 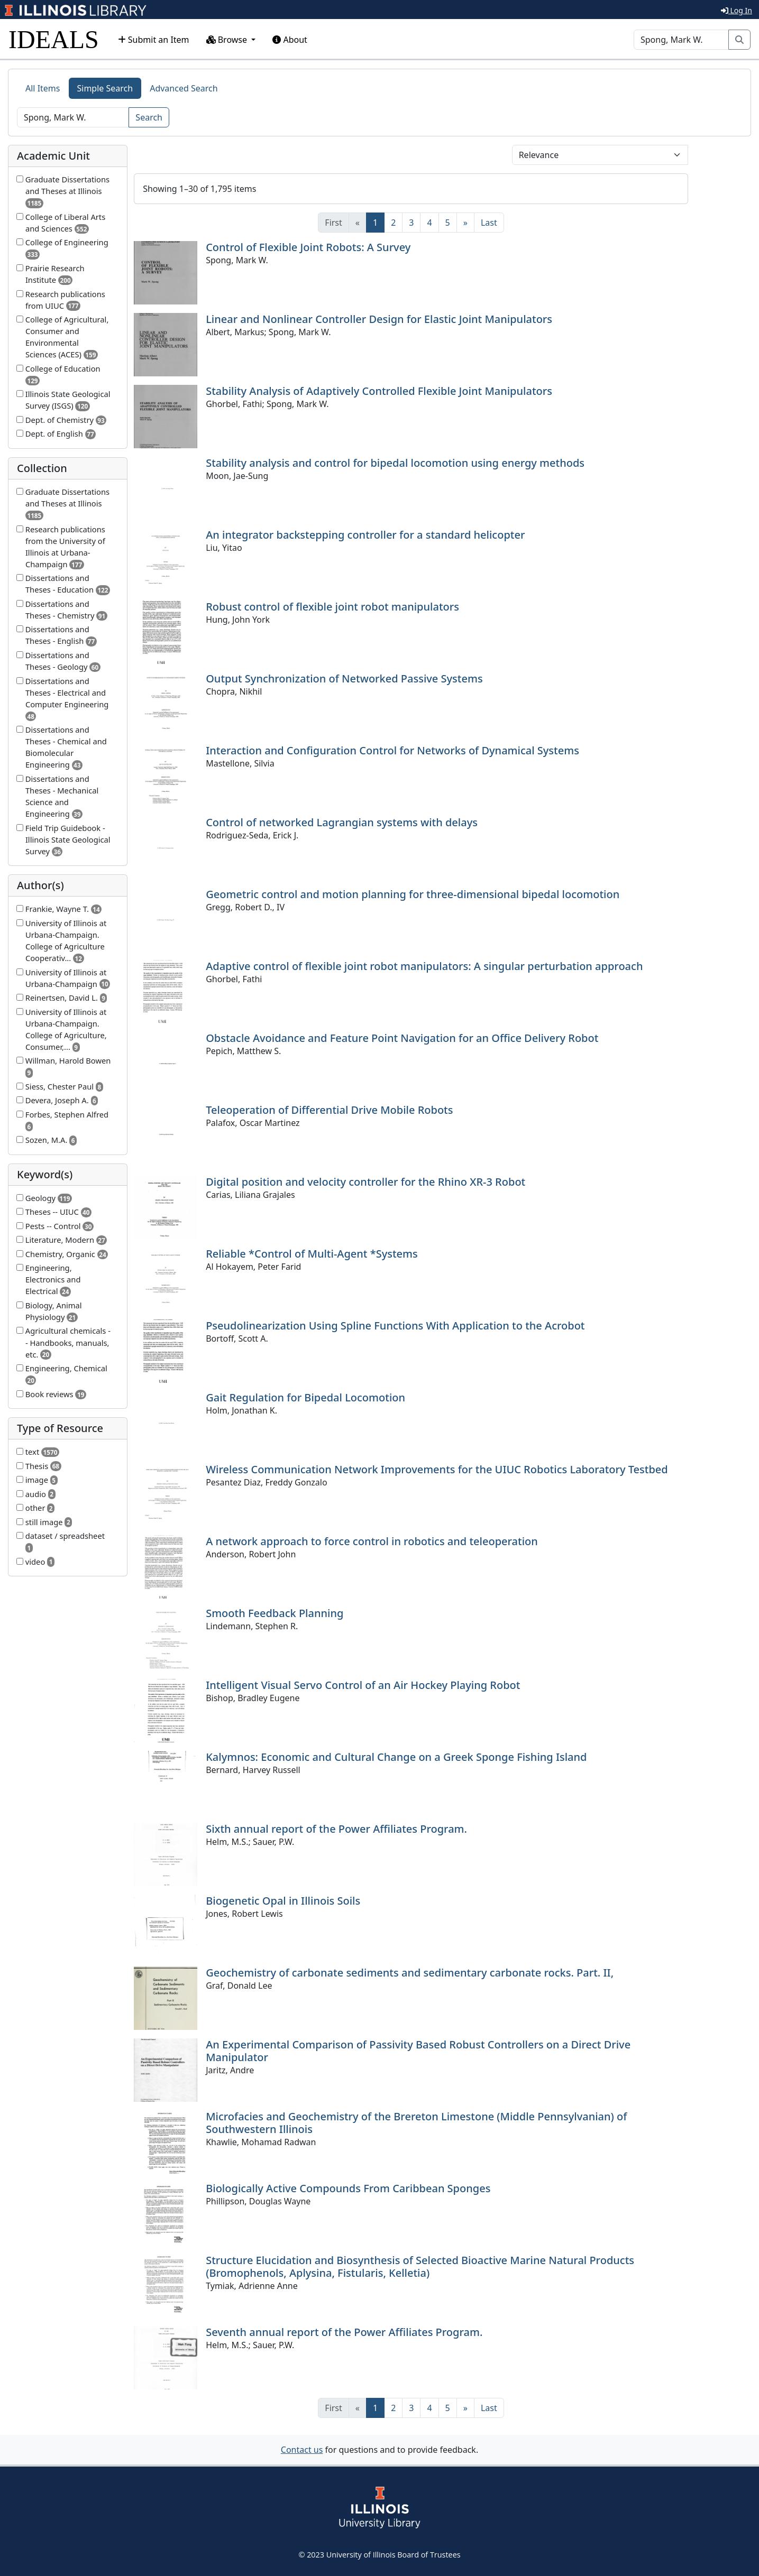 What do you see at coordinates (305, 1397) in the screenshot?
I see `Gait Regulation for Bipedal Locomotion` at bounding box center [305, 1397].